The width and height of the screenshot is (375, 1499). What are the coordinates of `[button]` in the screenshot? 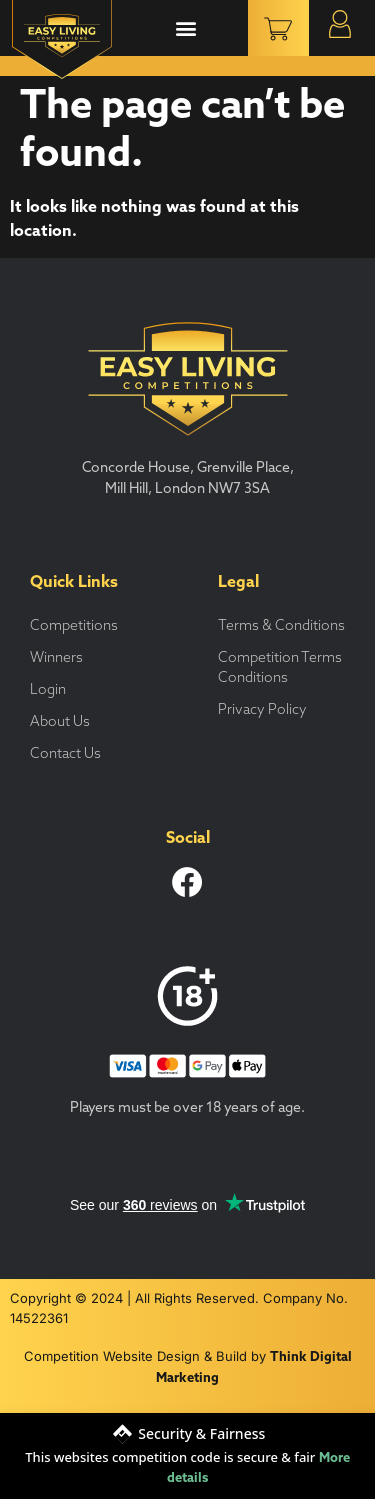 It's located at (185, 28).